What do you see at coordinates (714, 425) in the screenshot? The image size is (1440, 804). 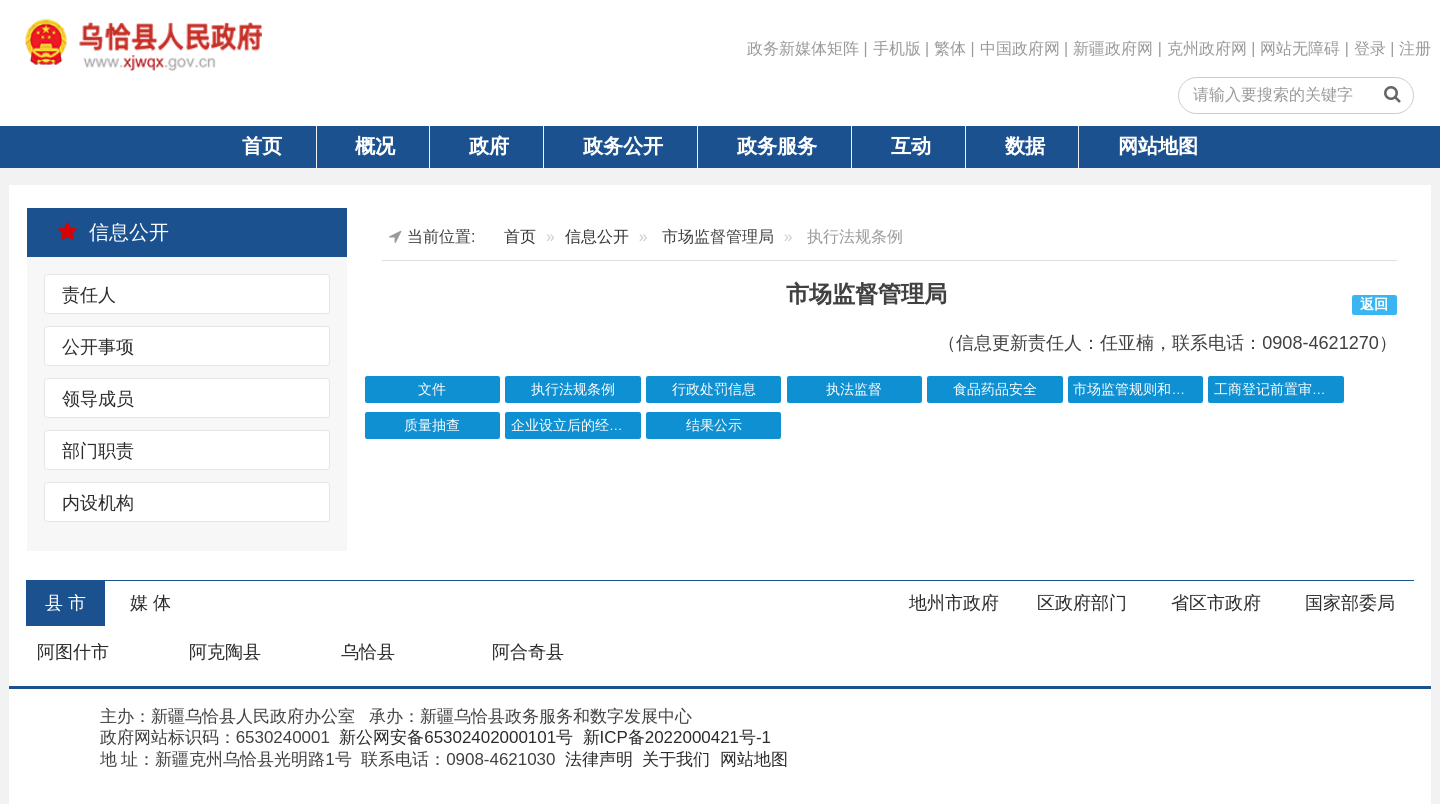 I see `结果公示` at bounding box center [714, 425].